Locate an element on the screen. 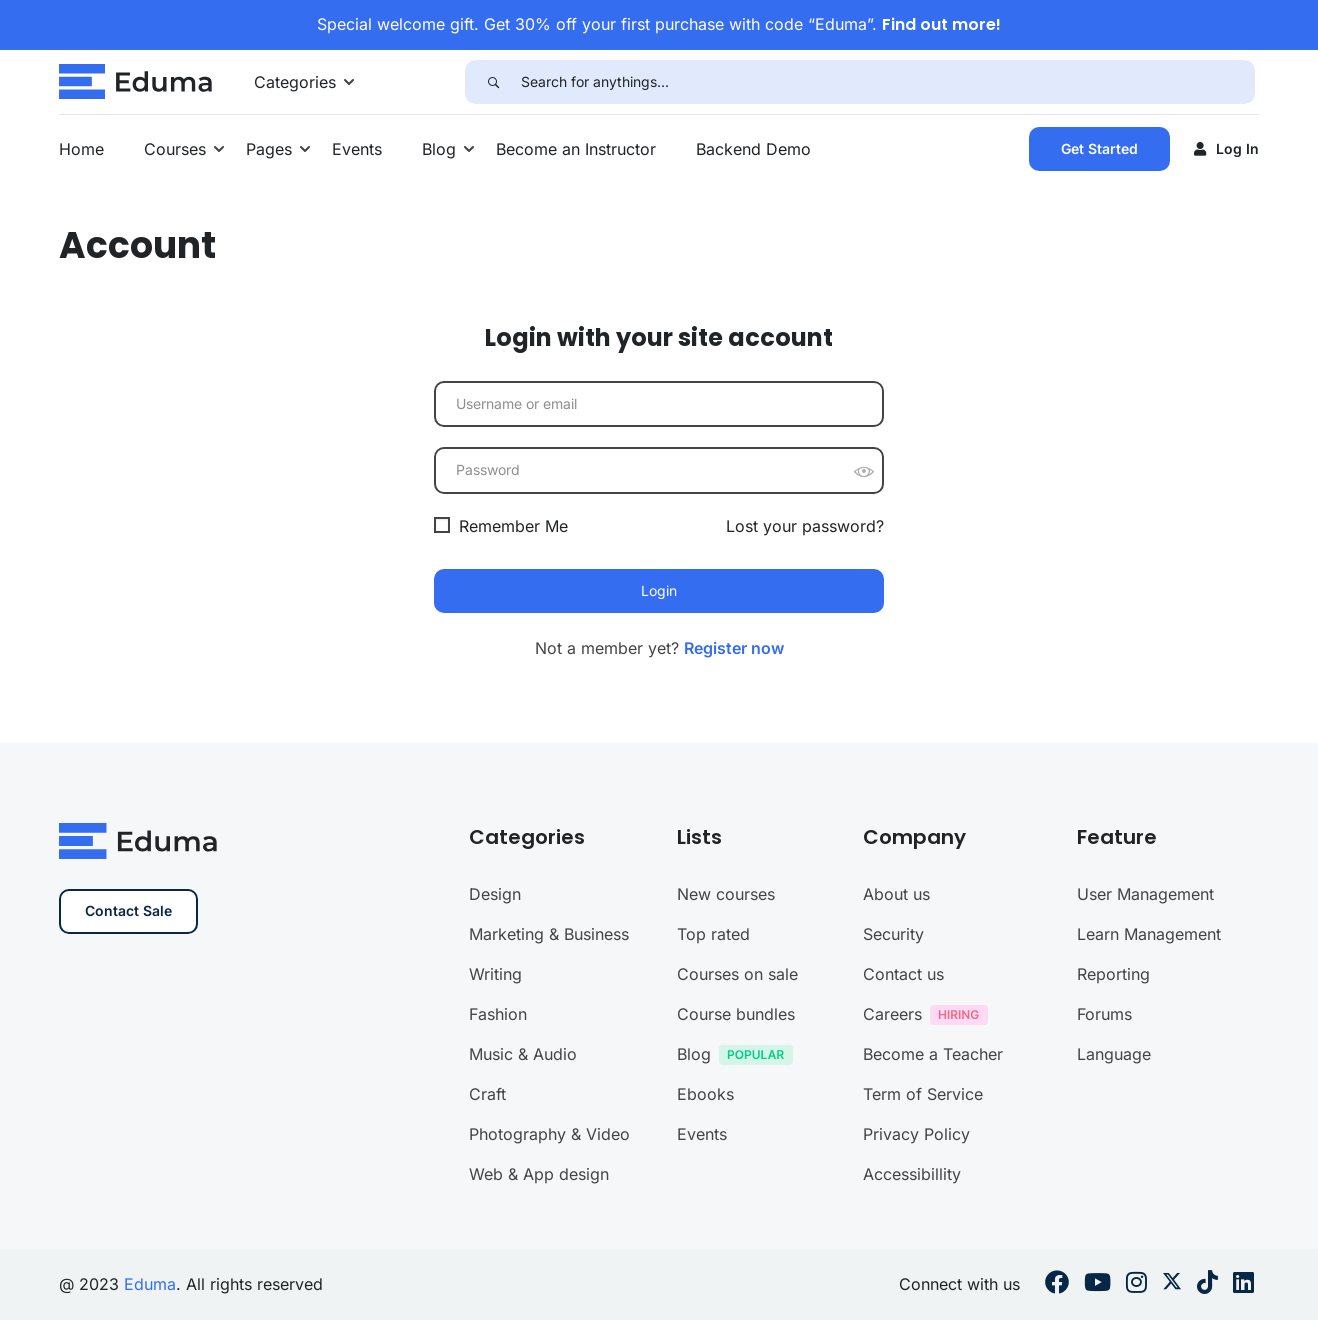 Image resolution: width=1318 pixels, height=1320 pixels. Categories is located at coordinates (295, 82).